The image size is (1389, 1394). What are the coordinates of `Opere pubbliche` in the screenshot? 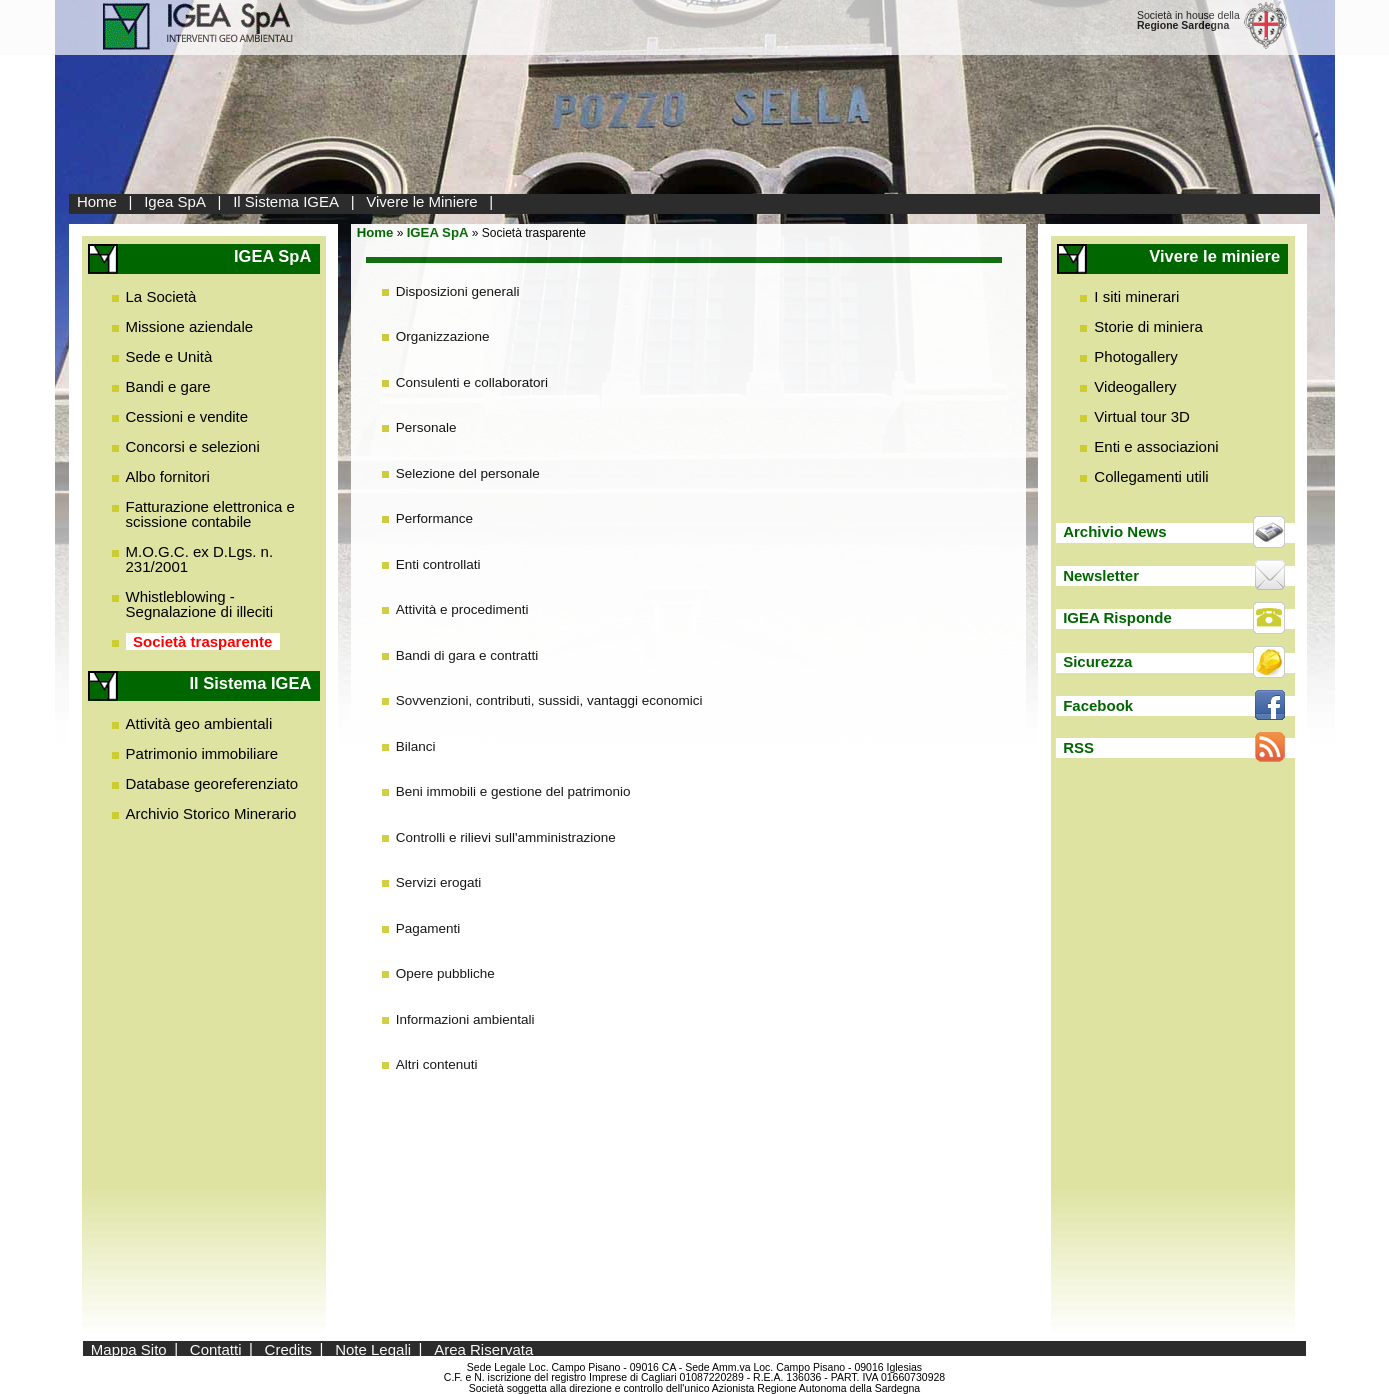 It's located at (445, 973).